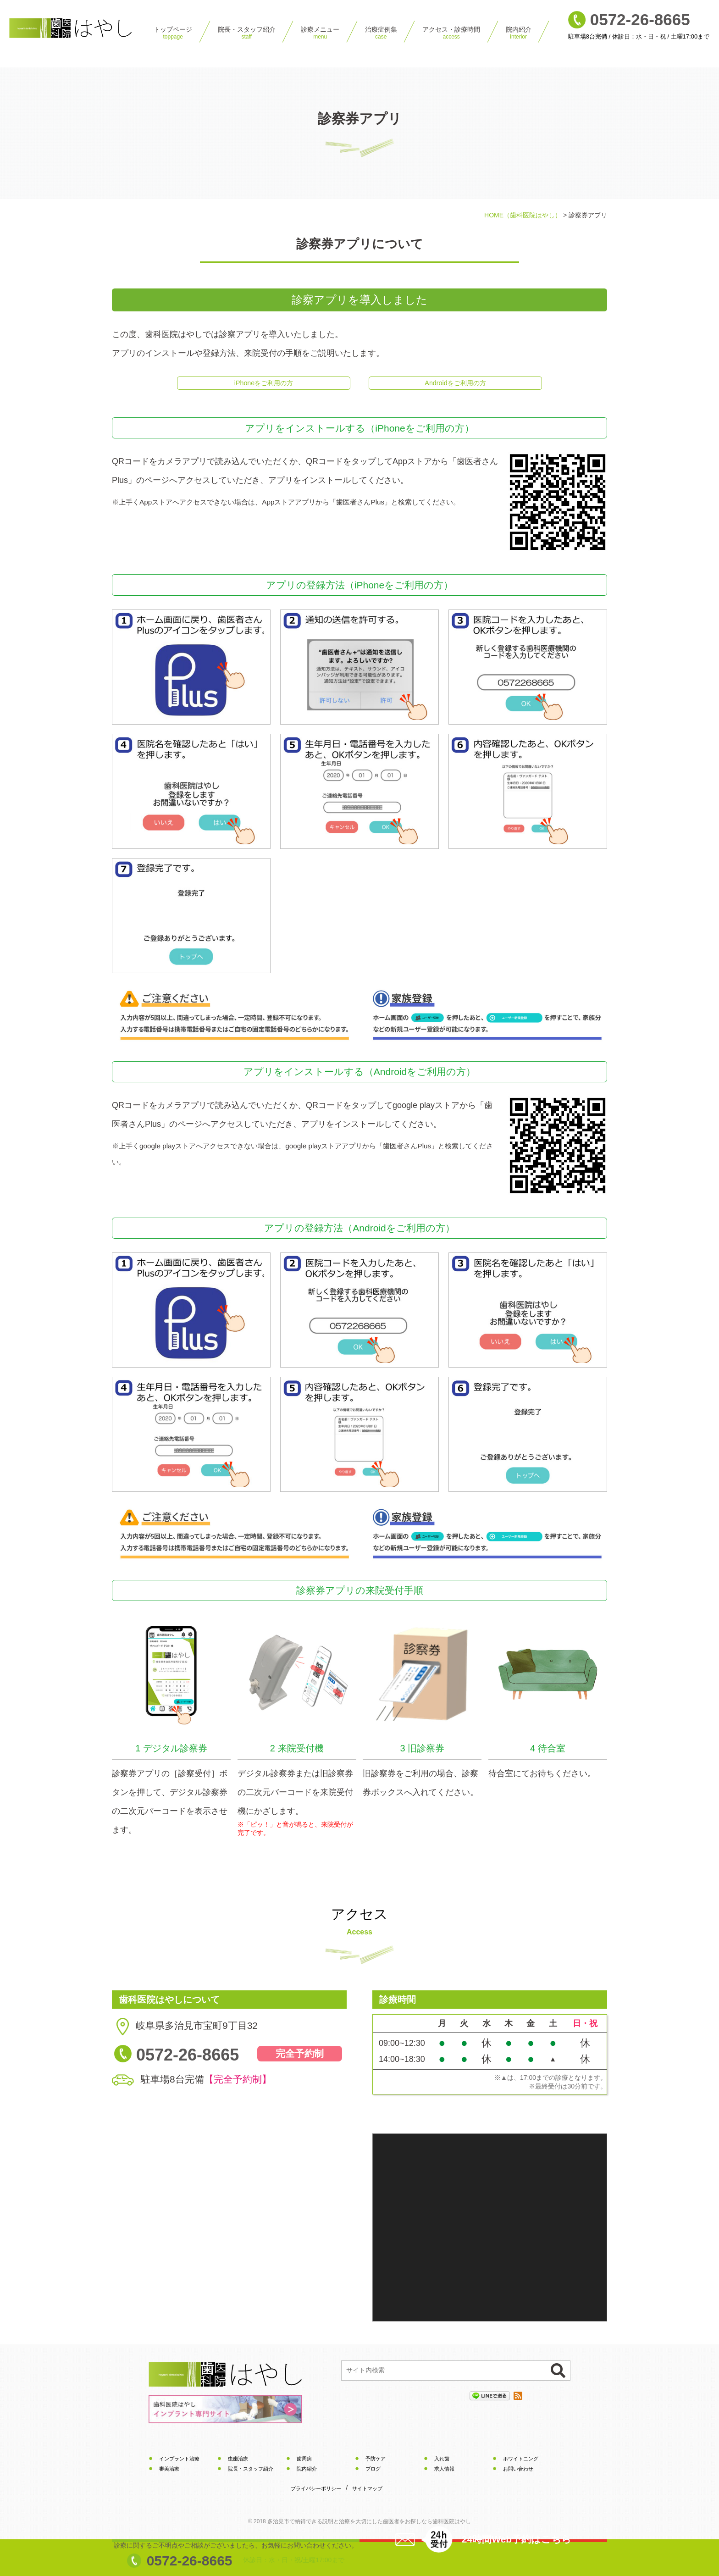 This screenshot has width=719, height=2576. What do you see at coordinates (305, 2462) in the screenshot?
I see `歯周病` at bounding box center [305, 2462].